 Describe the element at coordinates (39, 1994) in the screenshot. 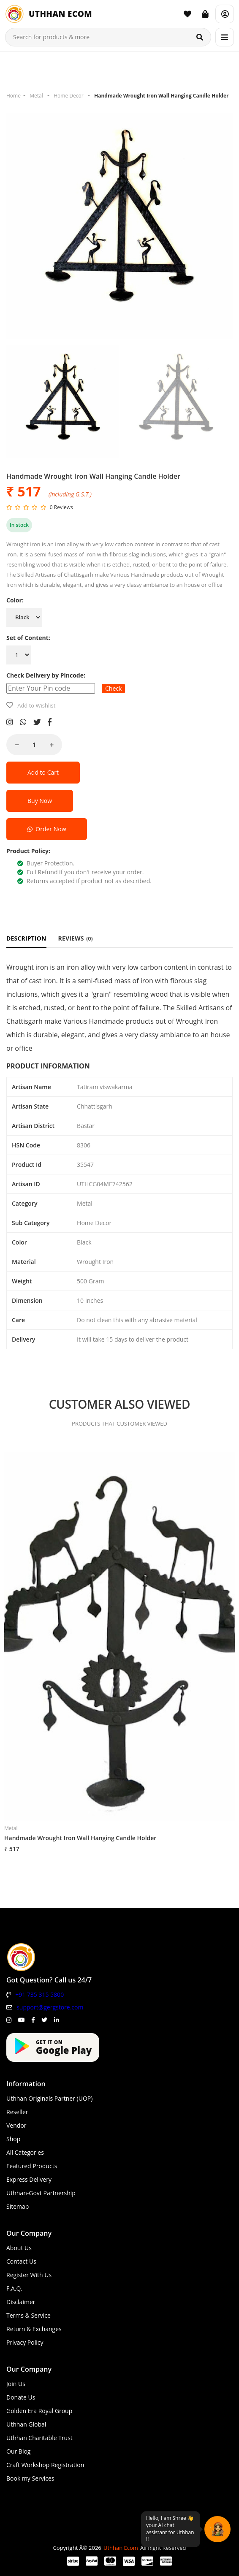

I see `+91 735 315 5800` at that location.